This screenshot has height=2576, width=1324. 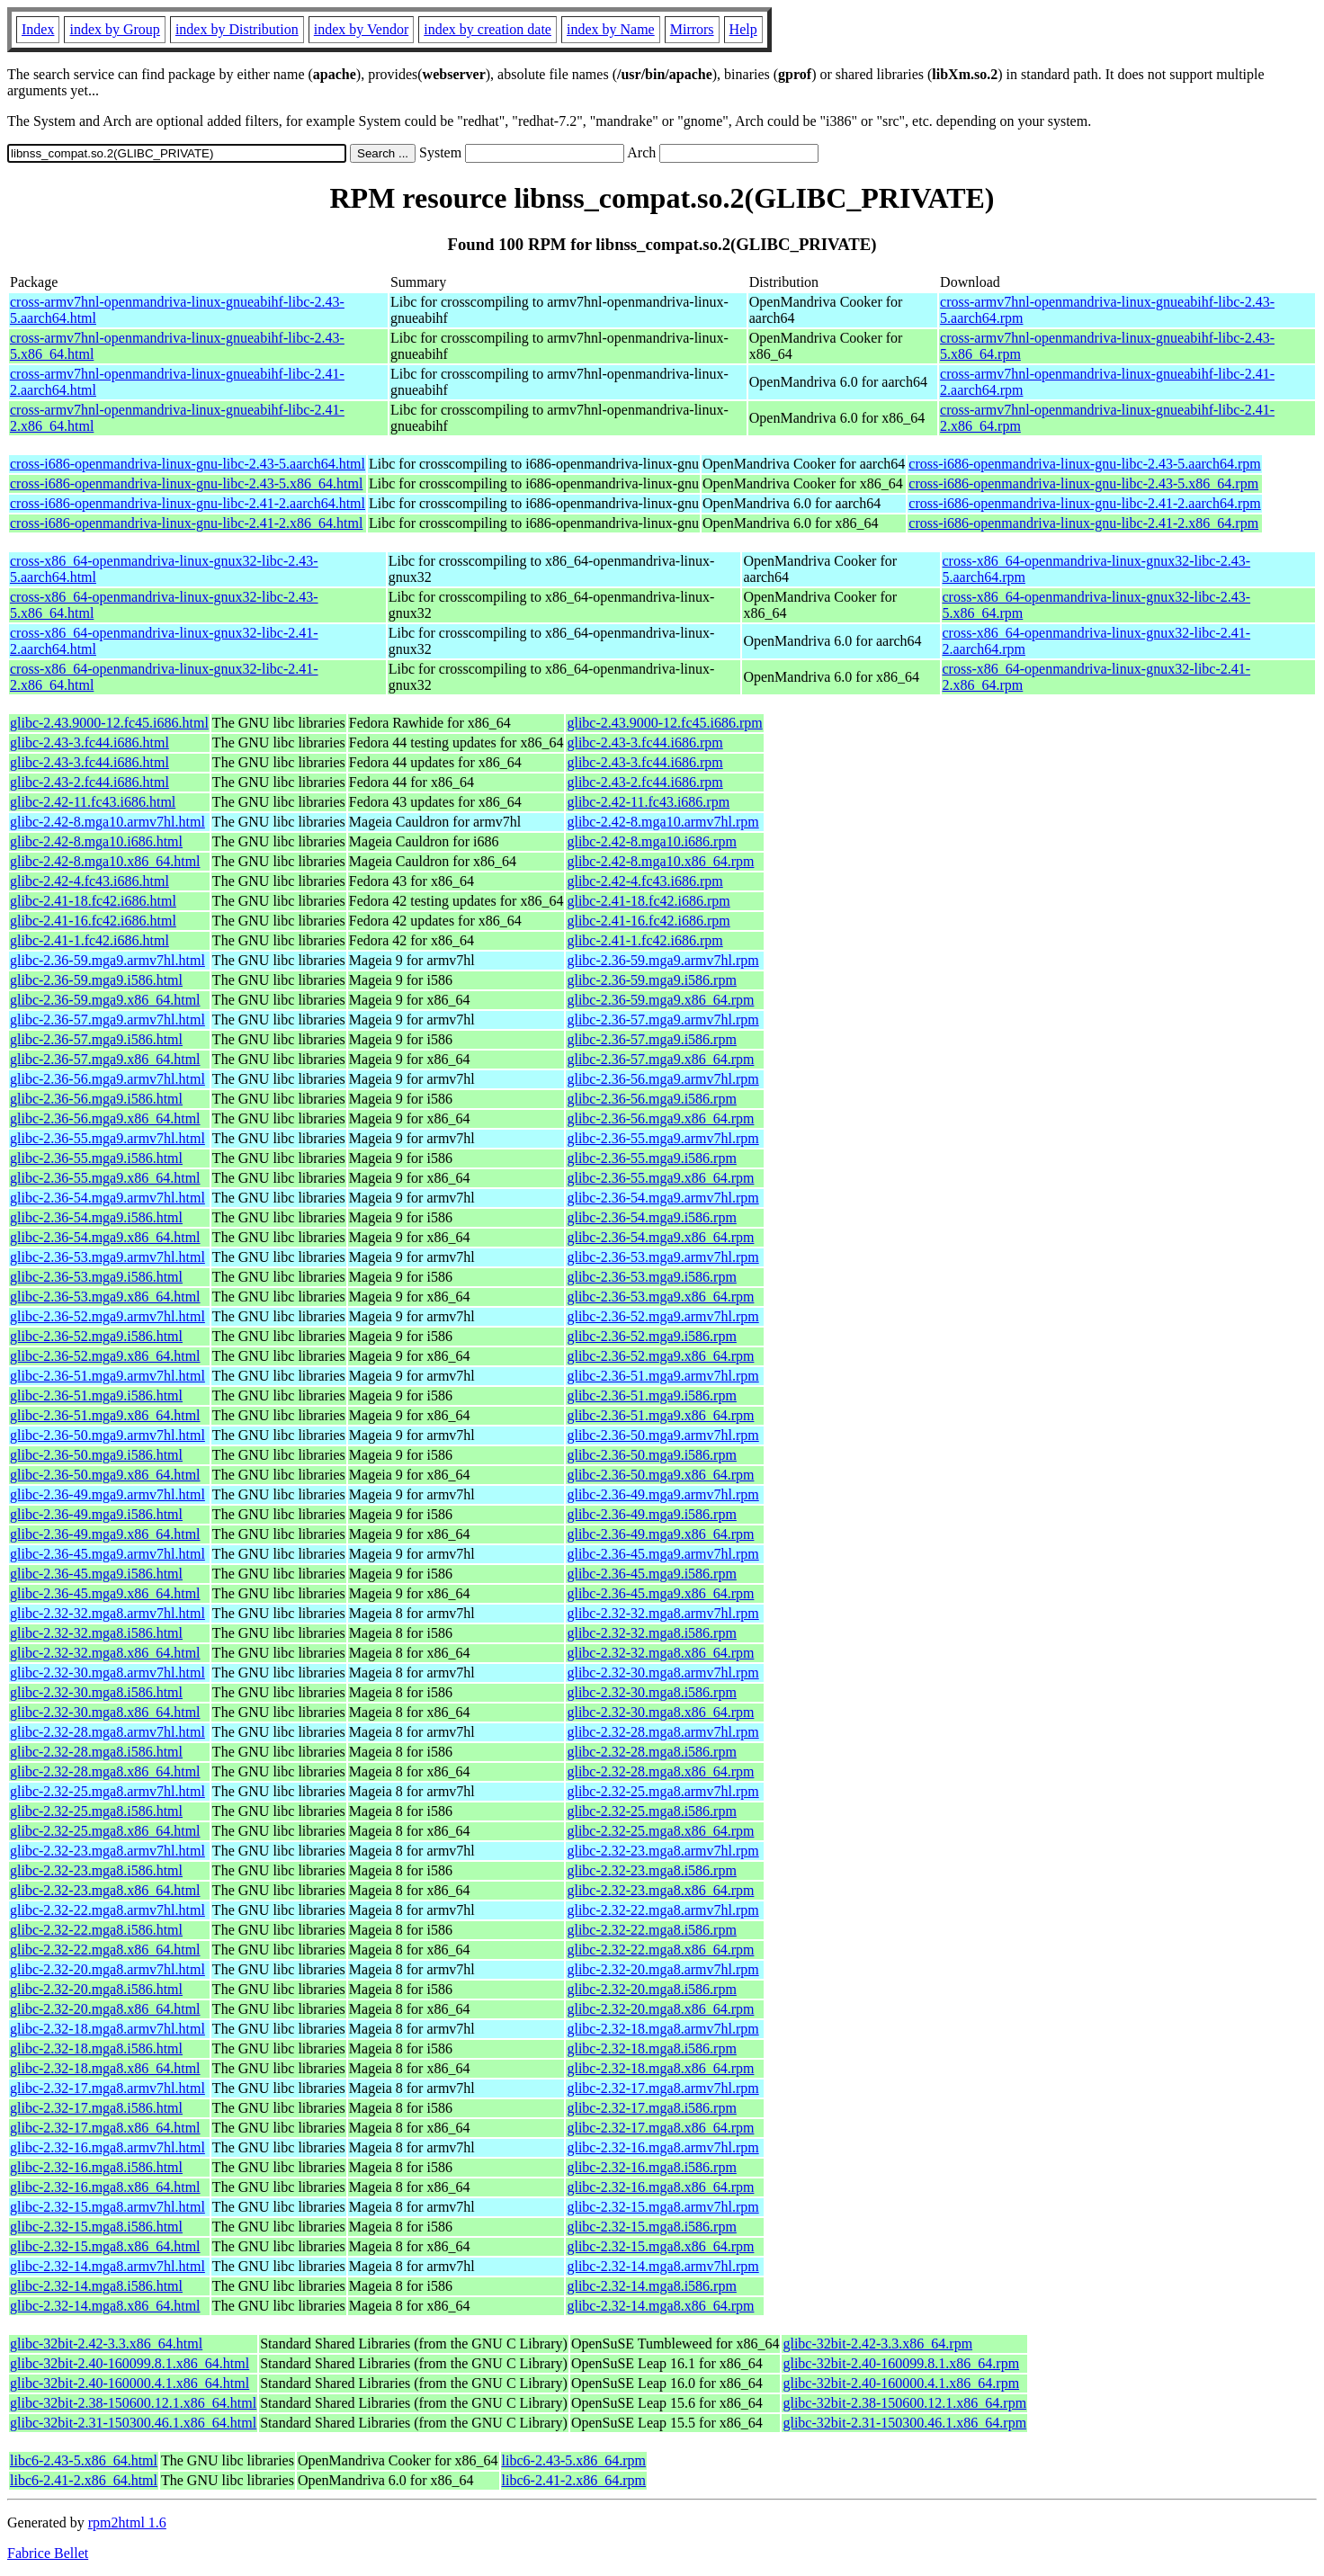 I want to click on glibc-2.36-50.mga9.armv7hl.rpm, so click(x=662, y=1435).